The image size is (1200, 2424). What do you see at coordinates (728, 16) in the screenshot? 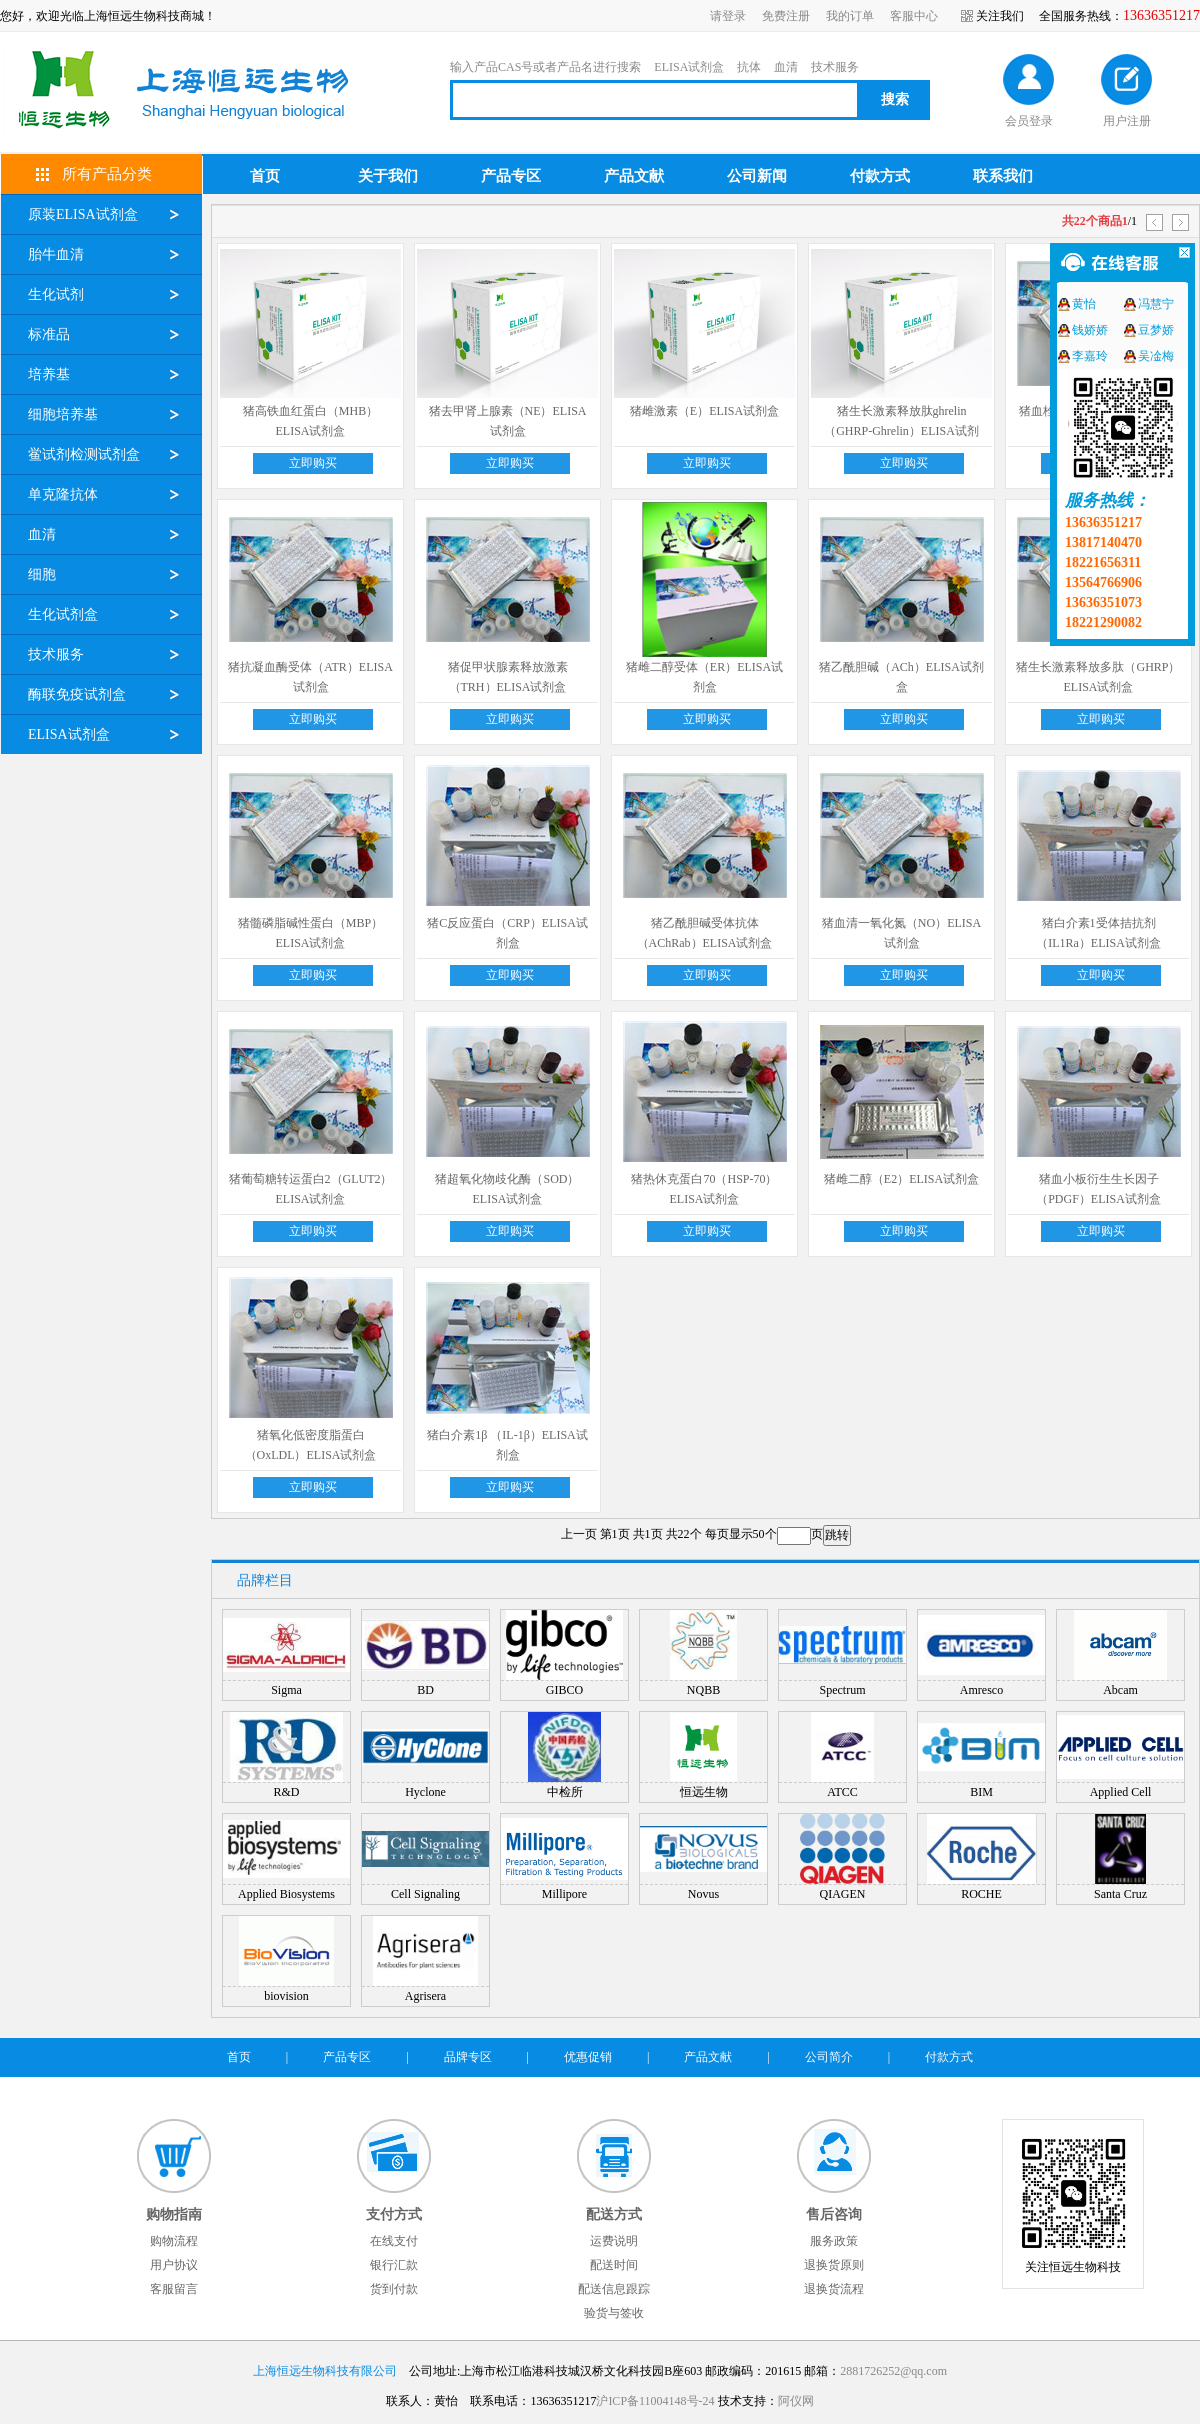
I see `请登录` at bounding box center [728, 16].